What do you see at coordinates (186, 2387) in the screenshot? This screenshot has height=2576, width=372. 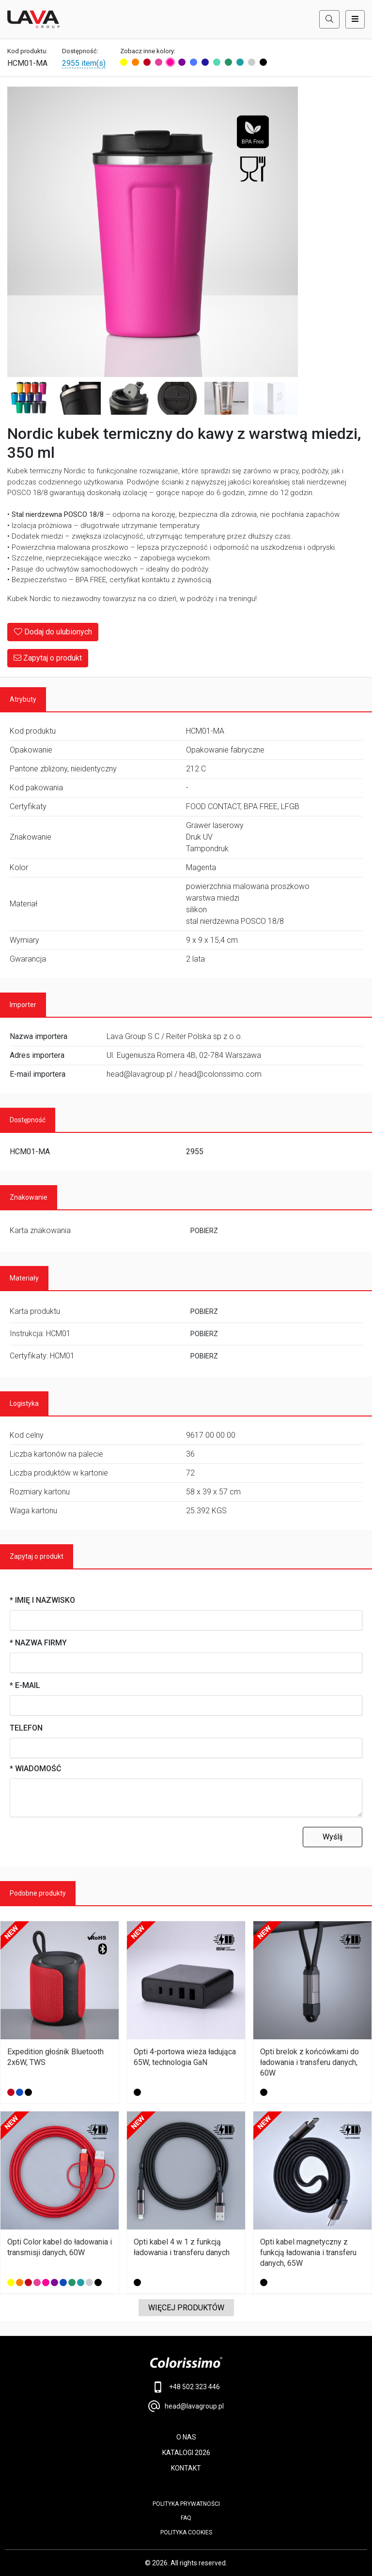 I see `+48 502 323 446` at bounding box center [186, 2387].